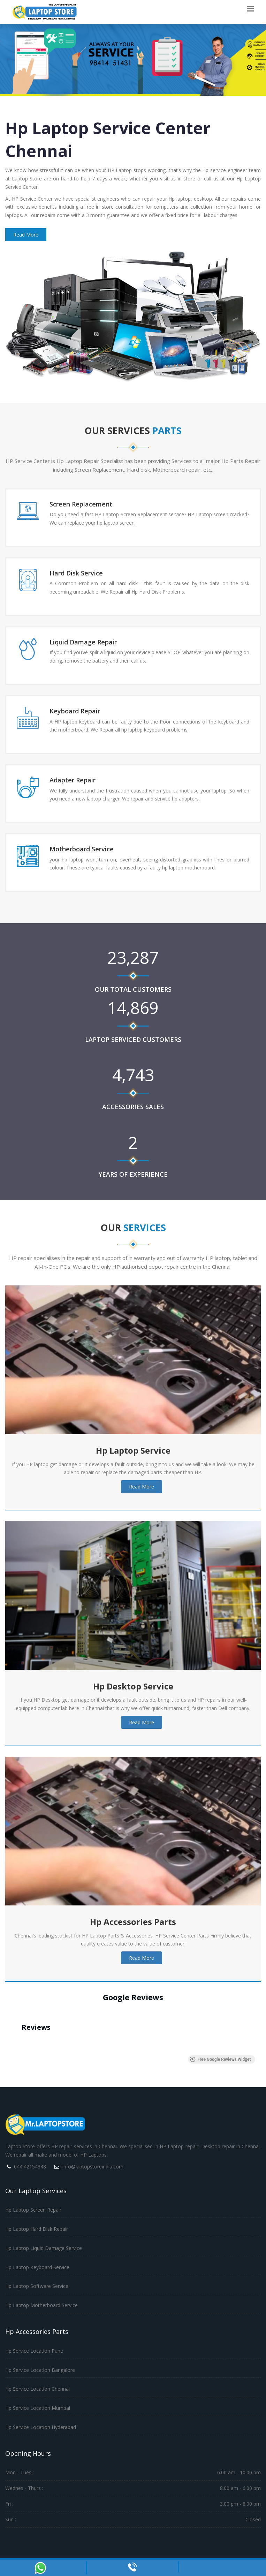 This screenshot has height=2576, width=266. What do you see at coordinates (220, 2059) in the screenshot?
I see `Free Google Reviews Widget` at bounding box center [220, 2059].